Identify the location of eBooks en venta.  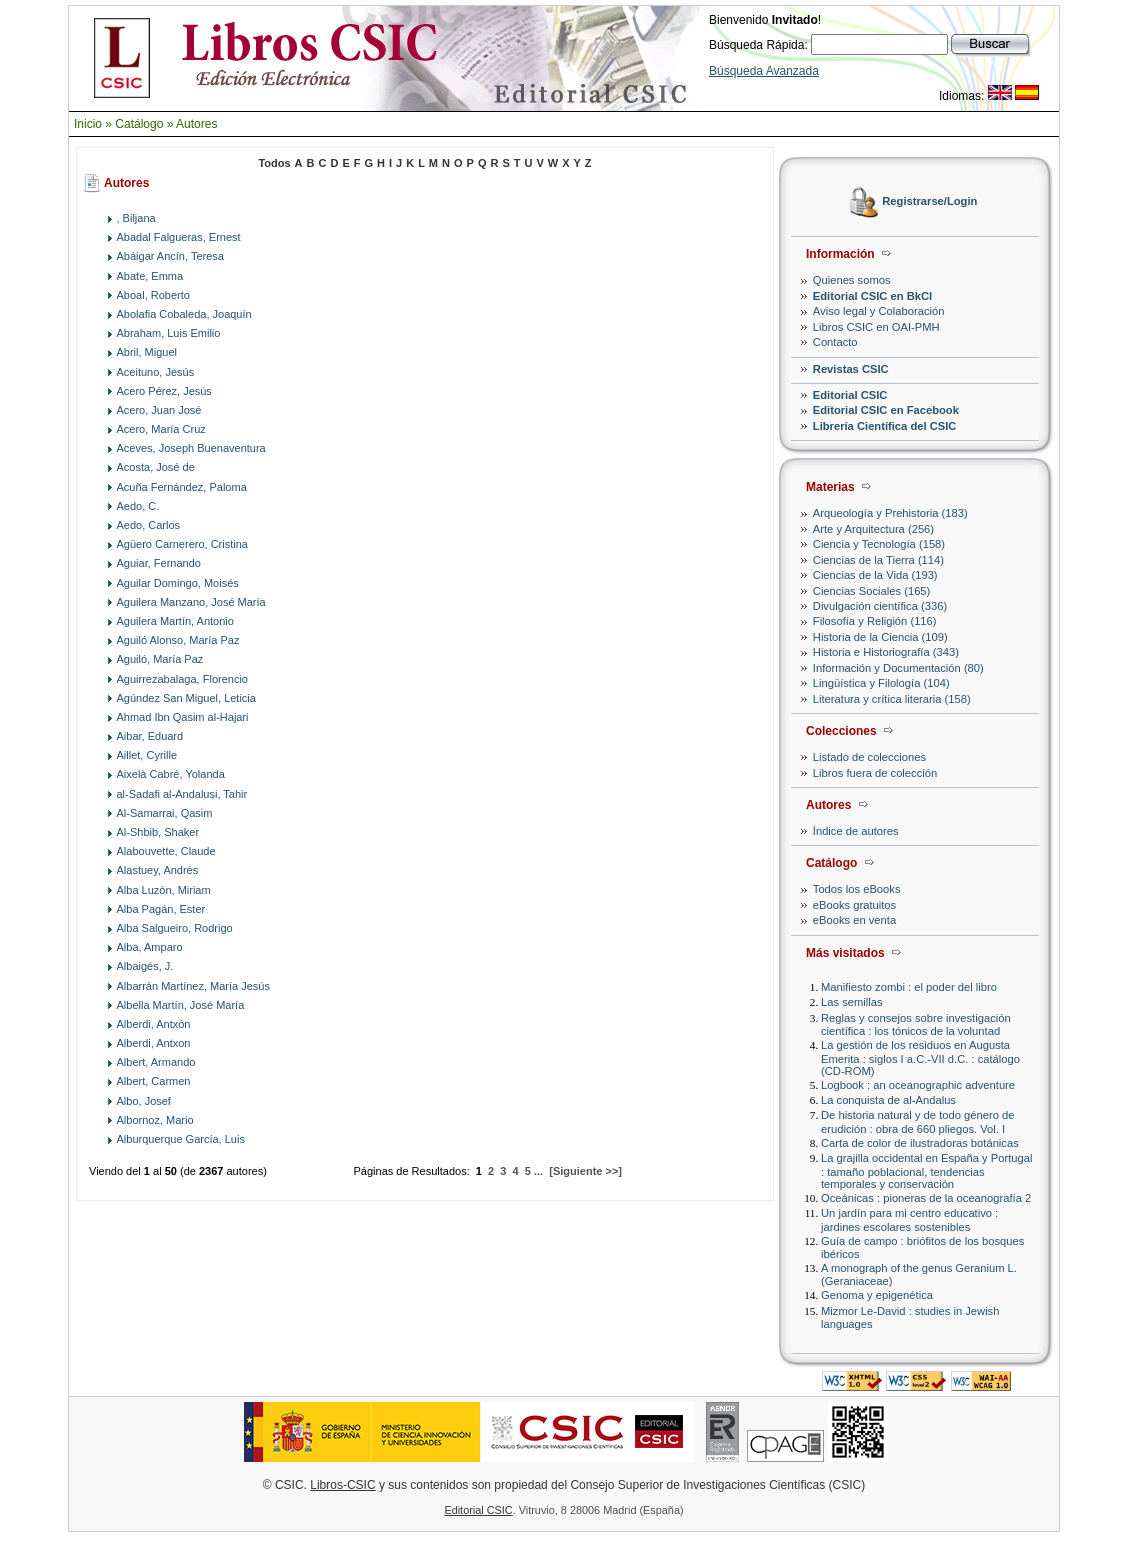
(854, 920).